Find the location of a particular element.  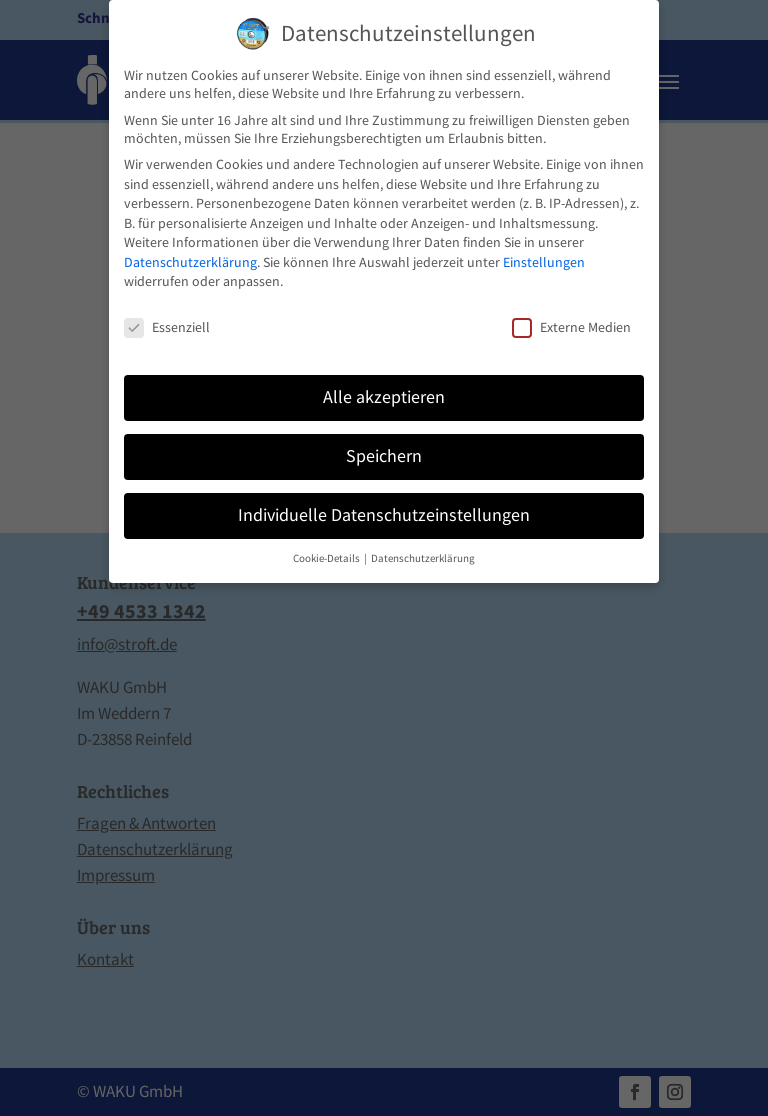

Speichern [button] is located at coordinates (384, 456).